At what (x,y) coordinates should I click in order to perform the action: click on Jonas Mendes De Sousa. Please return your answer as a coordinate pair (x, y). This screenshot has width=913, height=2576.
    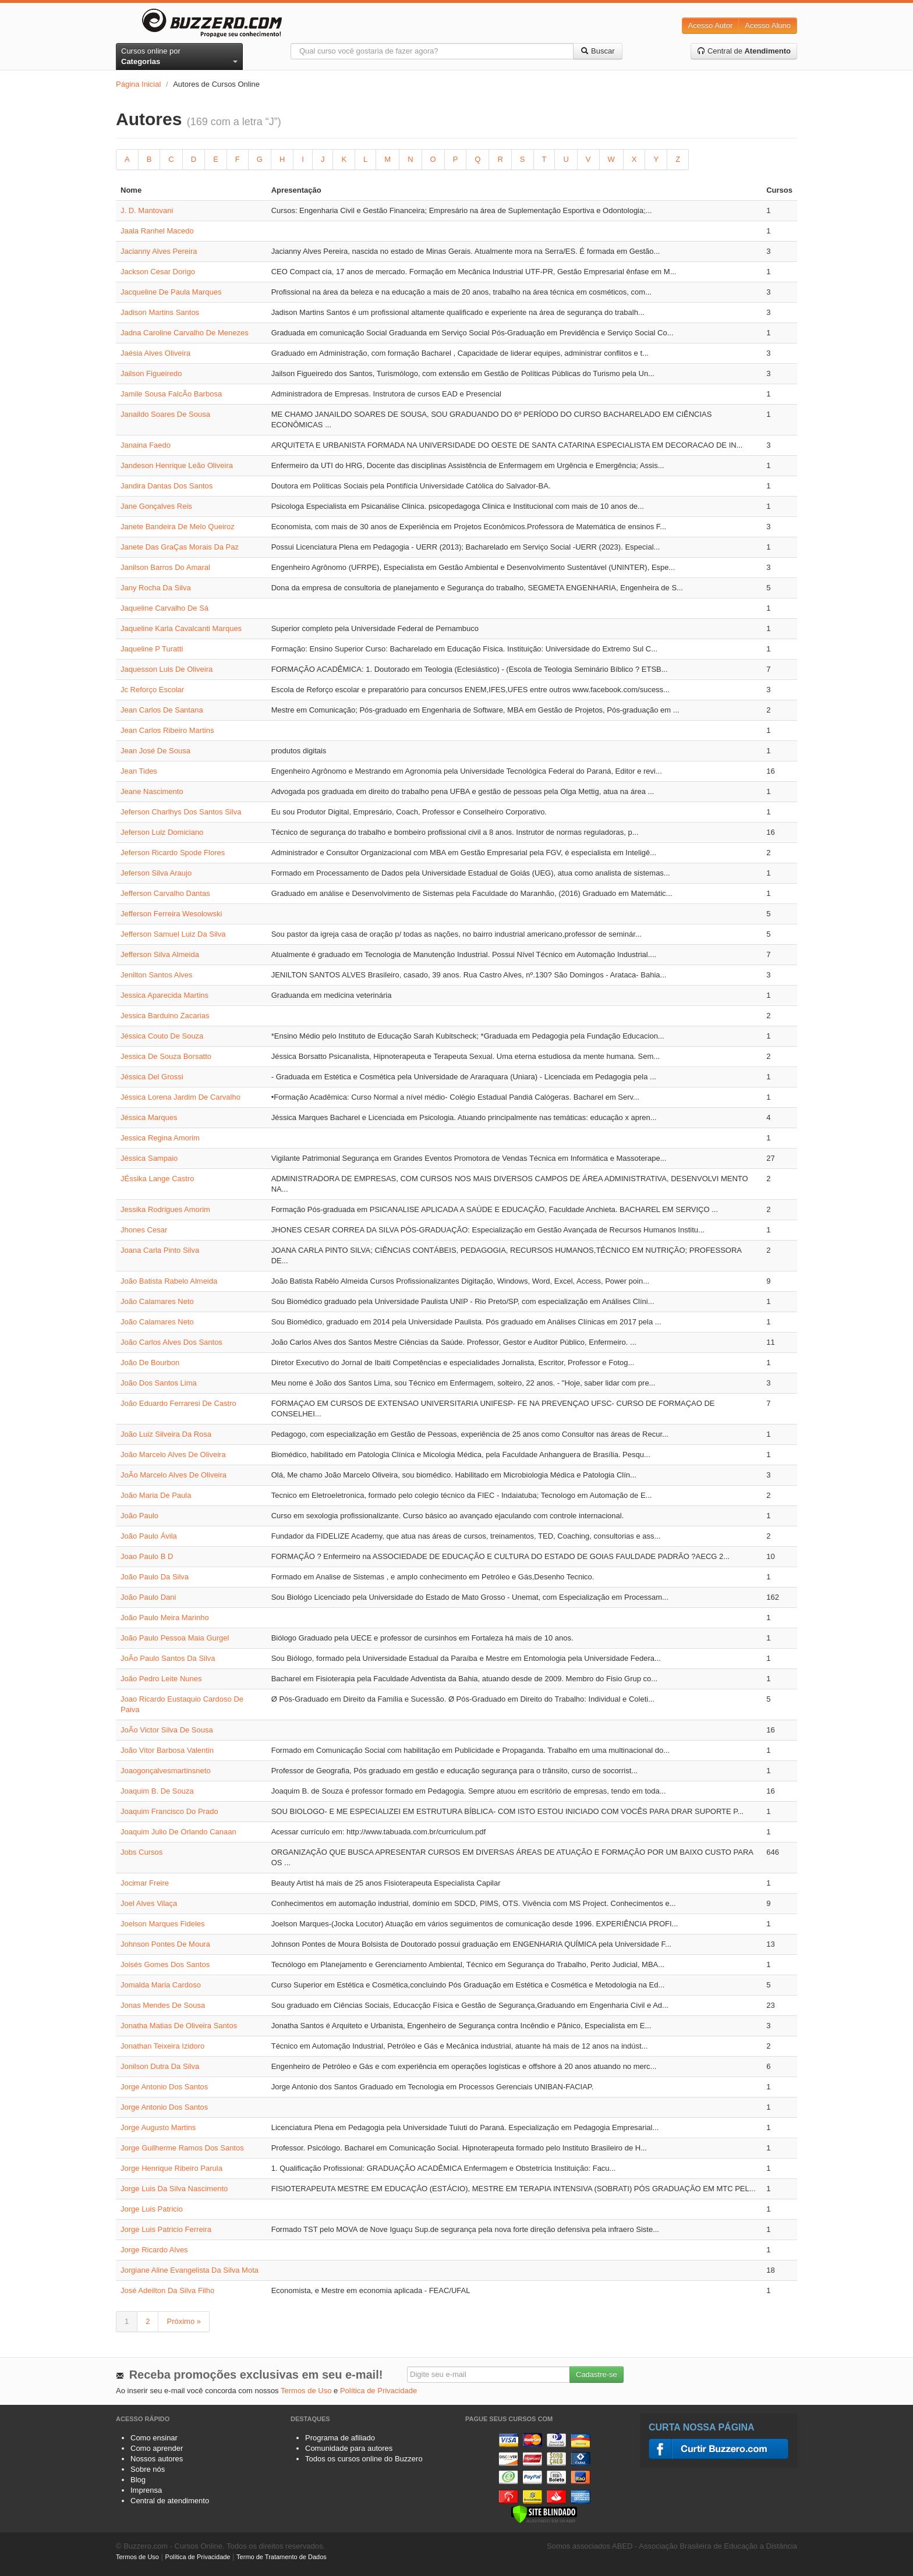
    Looking at the image, I should click on (163, 2005).